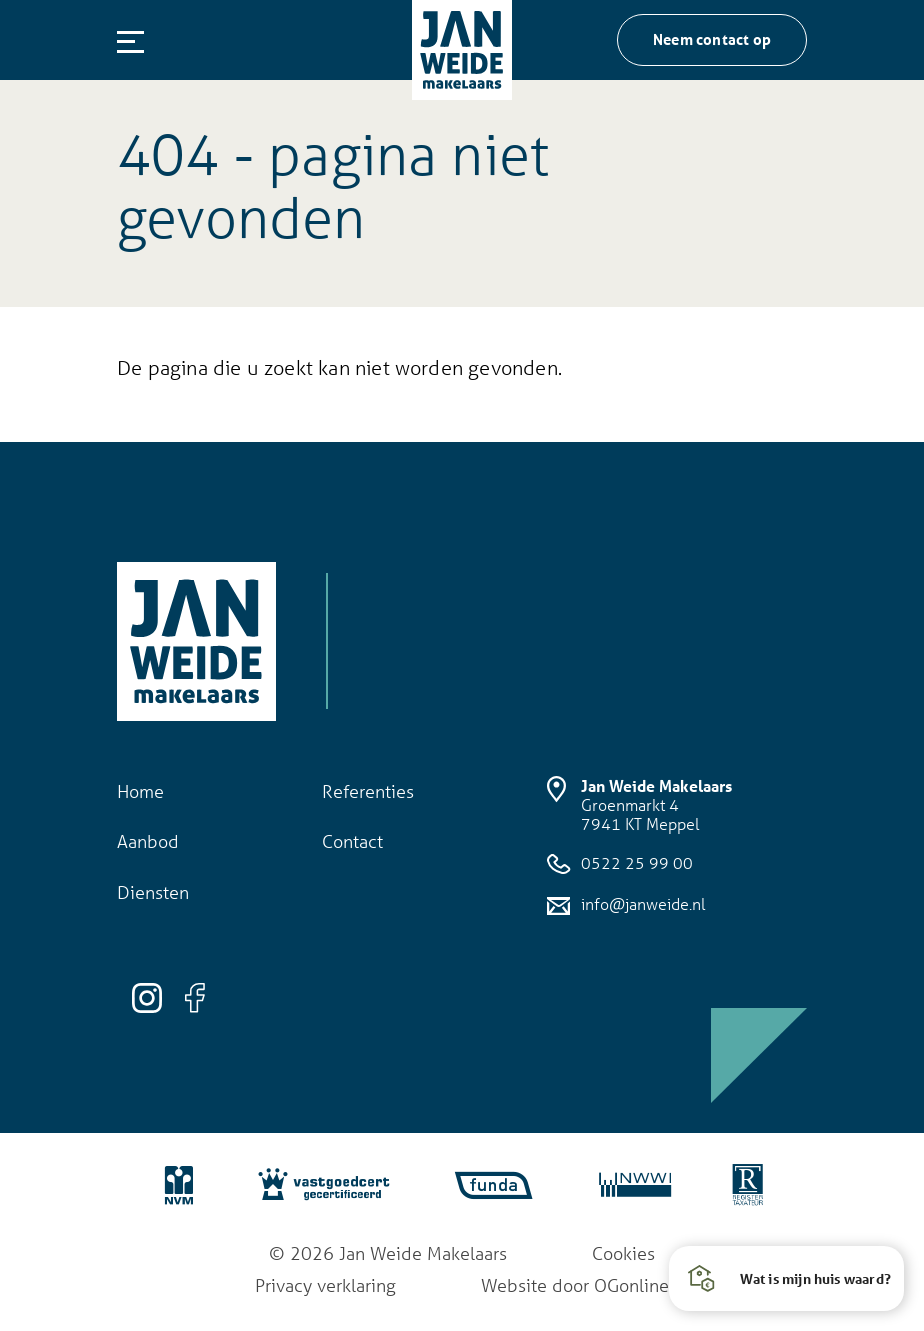  What do you see at coordinates (325, 1285) in the screenshot?
I see `Privacy verklaring` at bounding box center [325, 1285].